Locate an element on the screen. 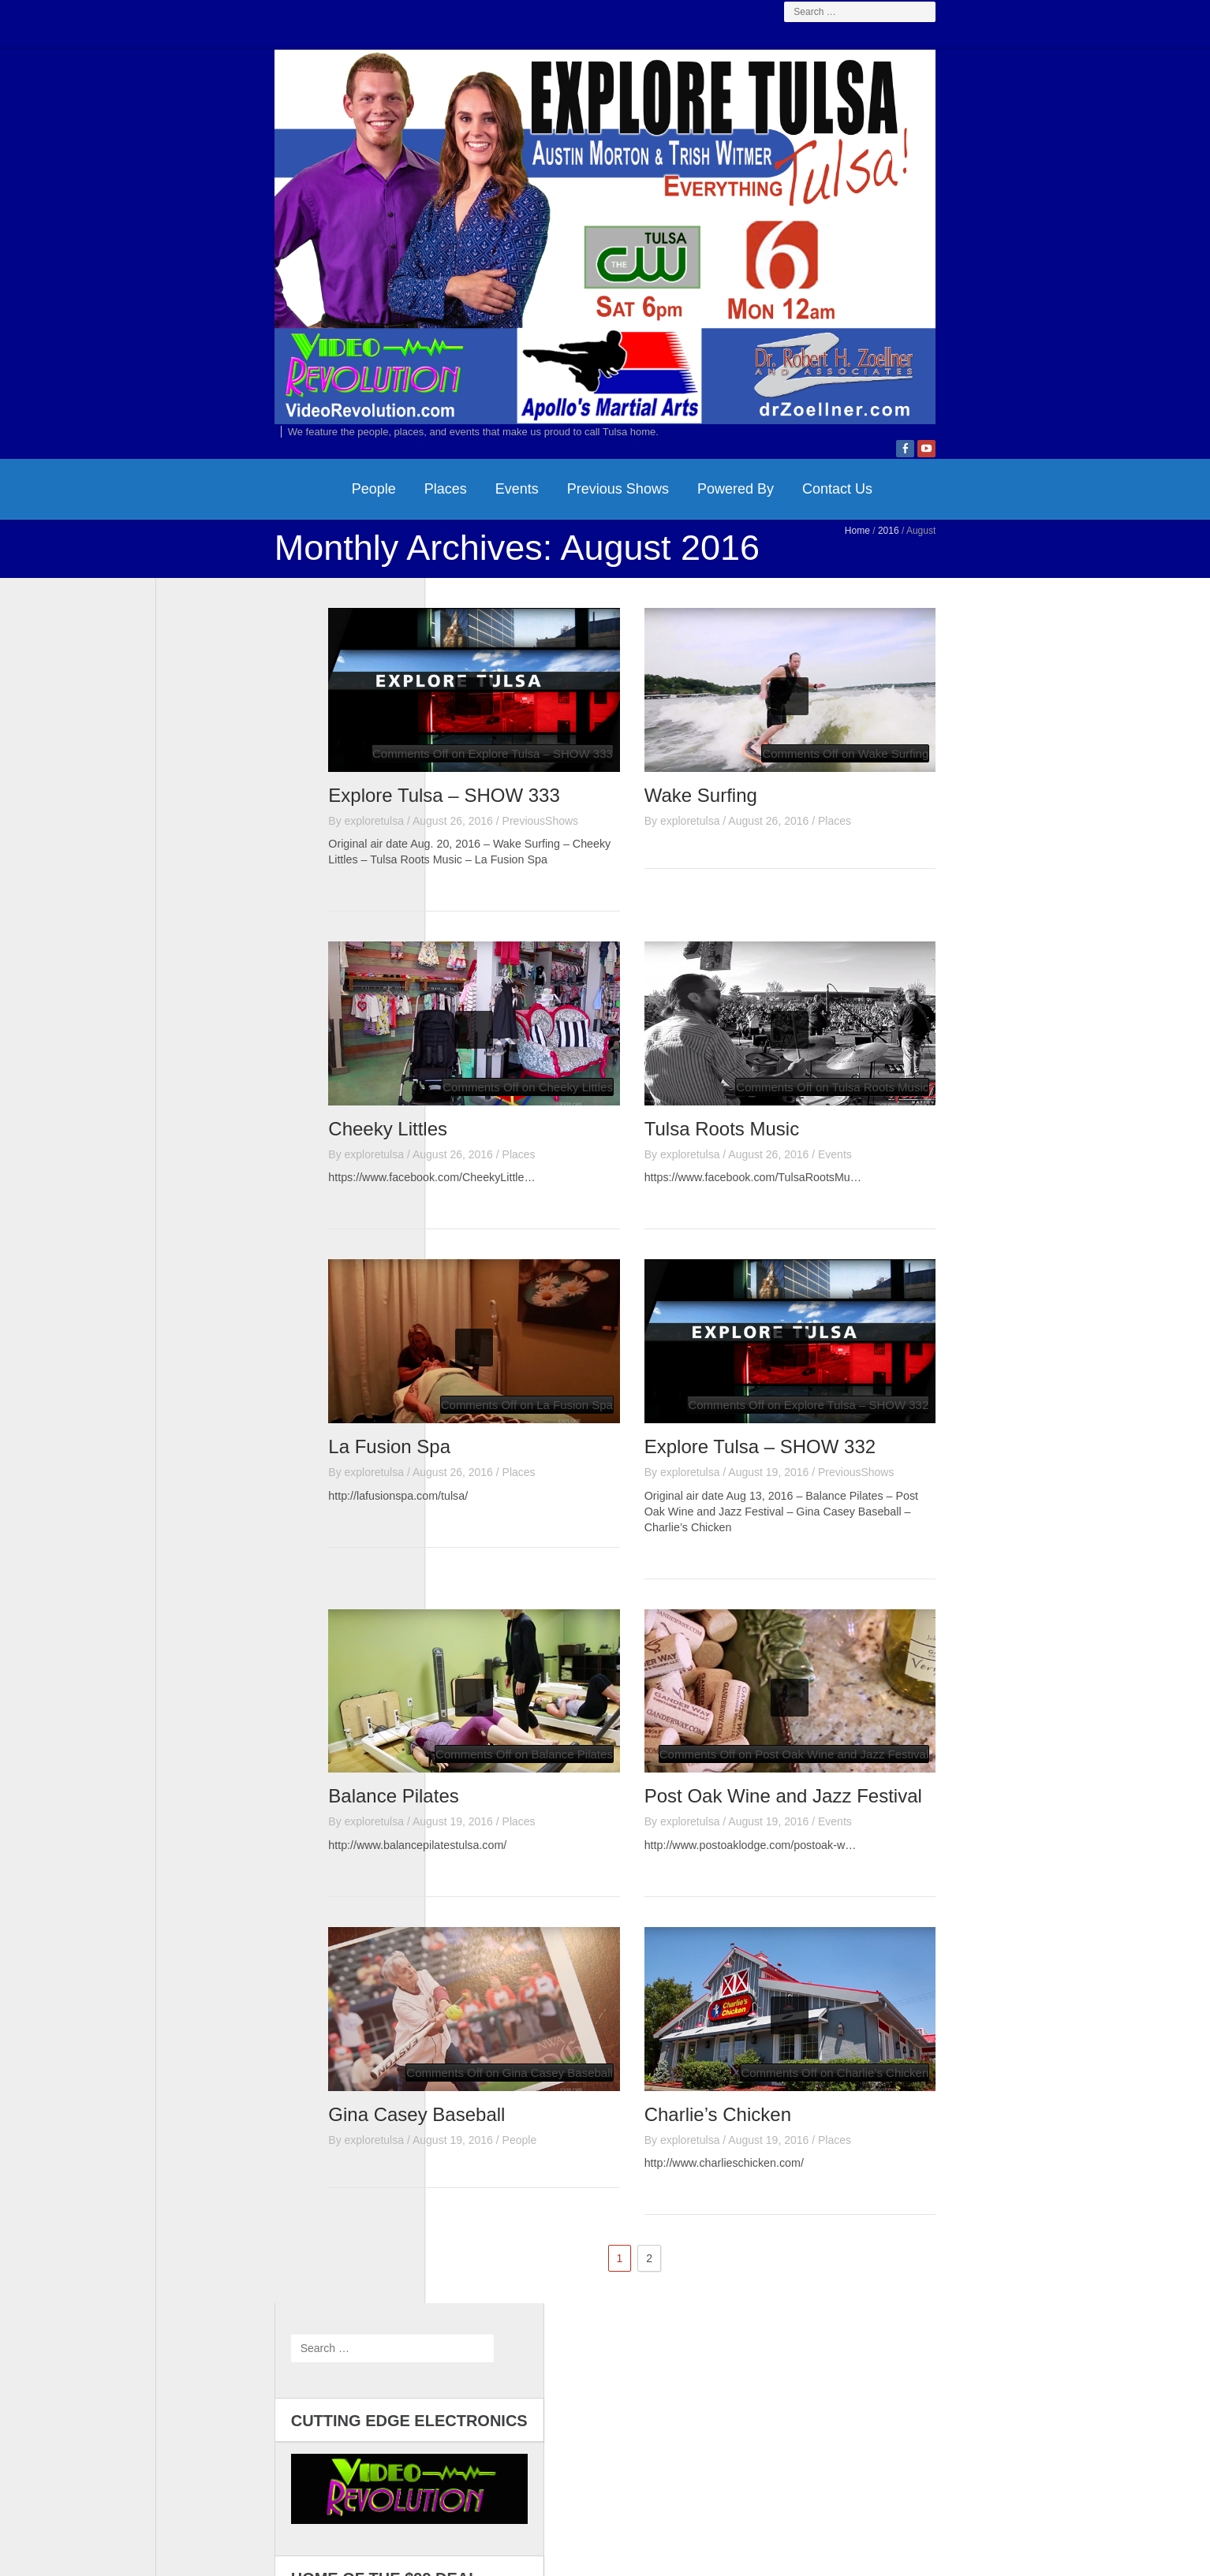  Places is located at coordinates (326, 624).